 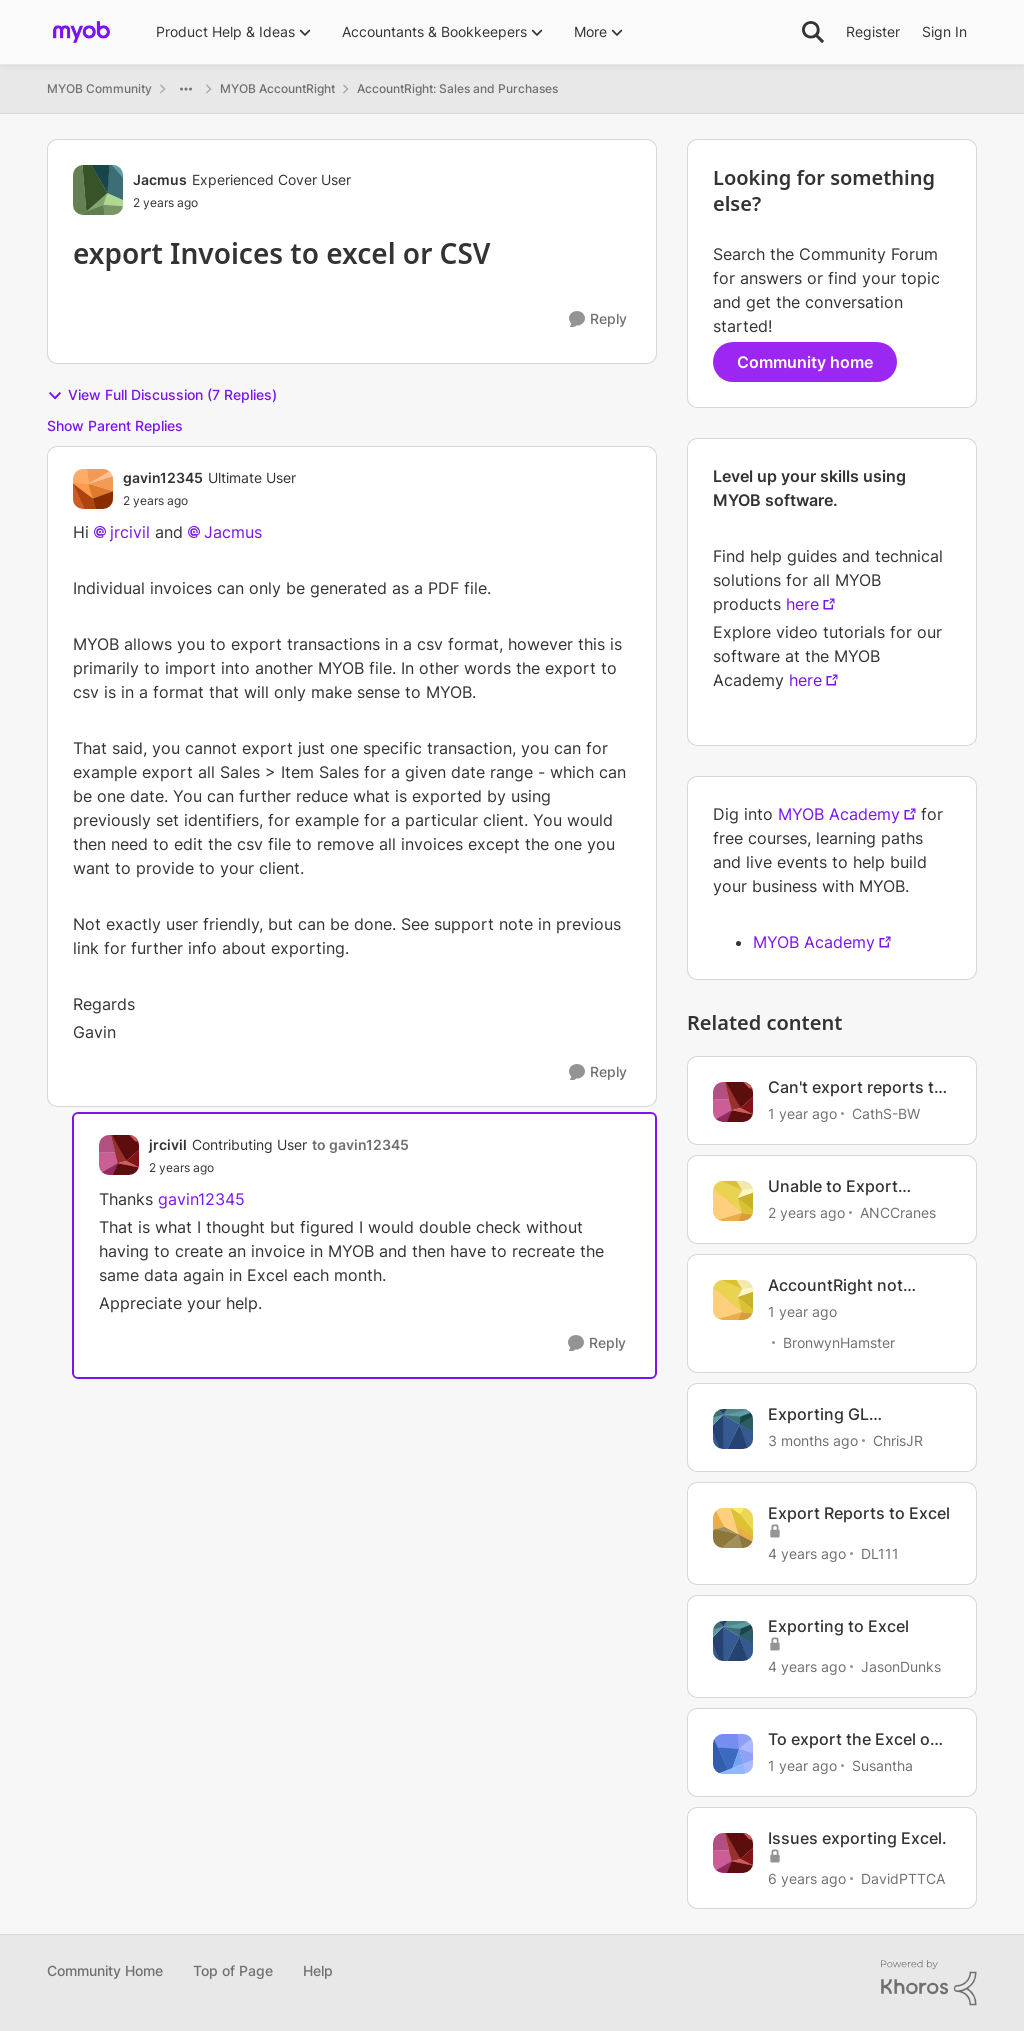 What do you see at coordinates (733, 1853) in the screenshot?
I see `[View Profile: DavidPTTCA, Rank: Member]` at bounding box center [733, 1853].